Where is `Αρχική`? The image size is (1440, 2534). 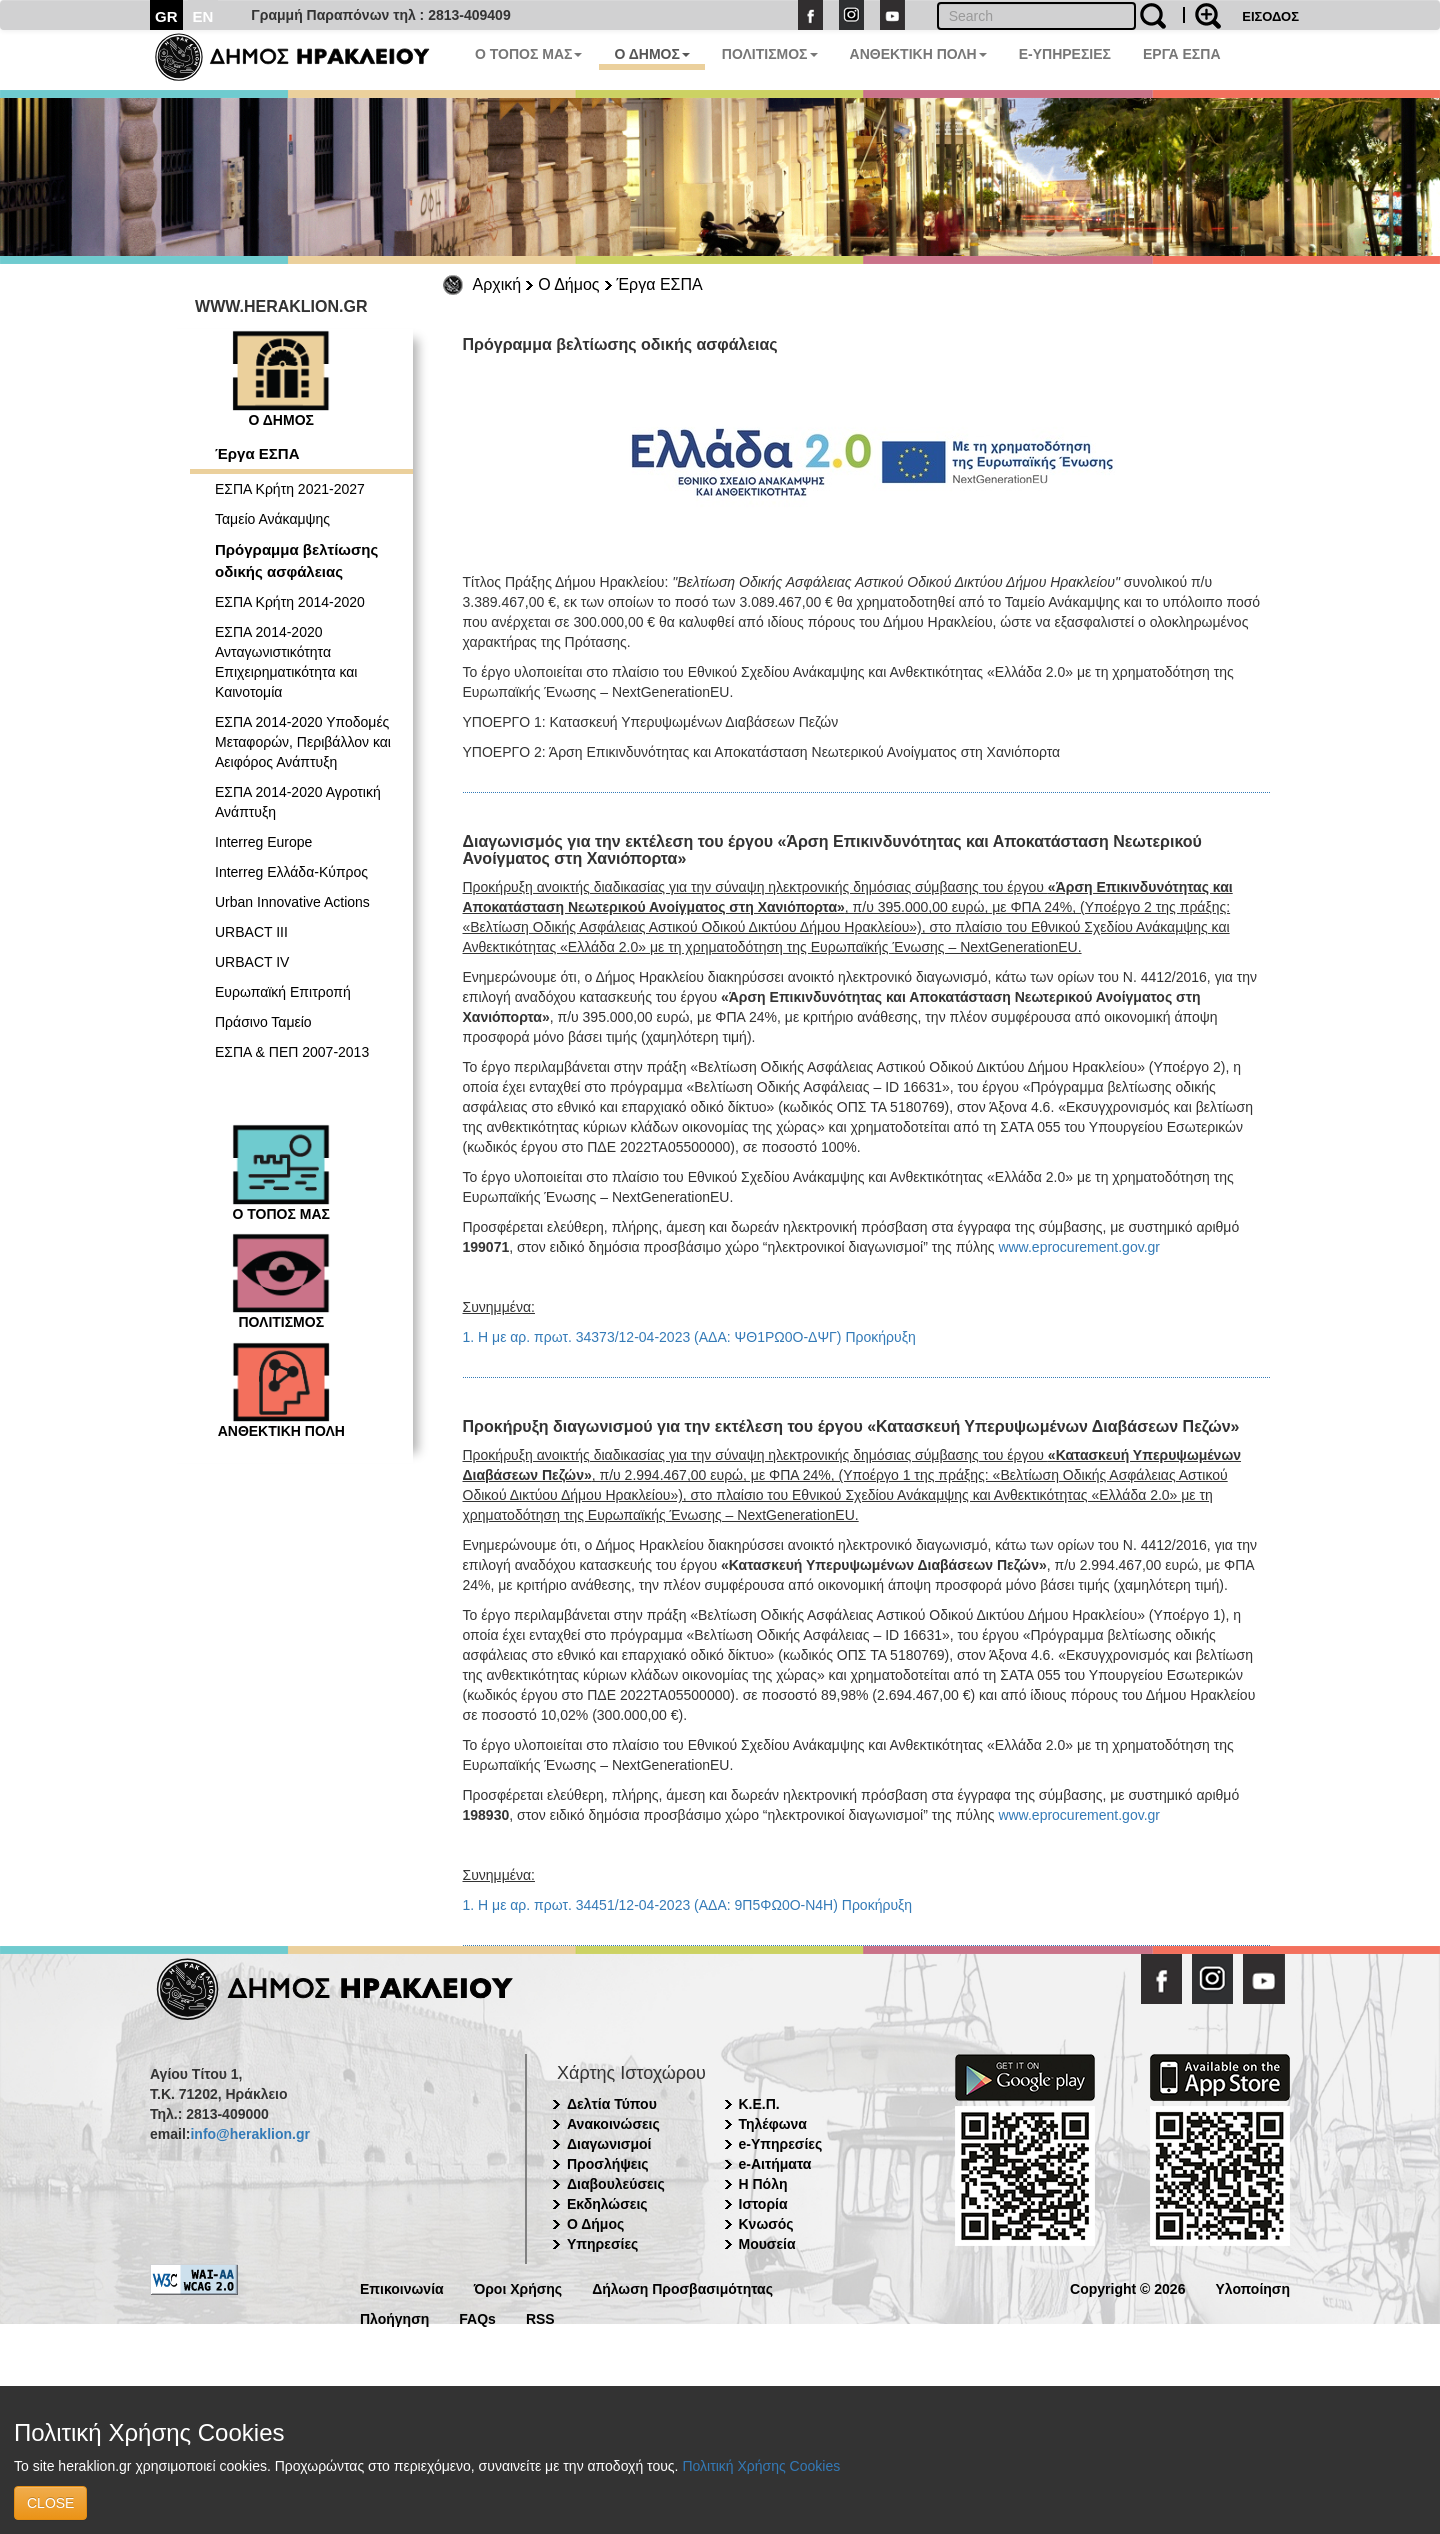 Αρχική is located at coordinates (497, 284).